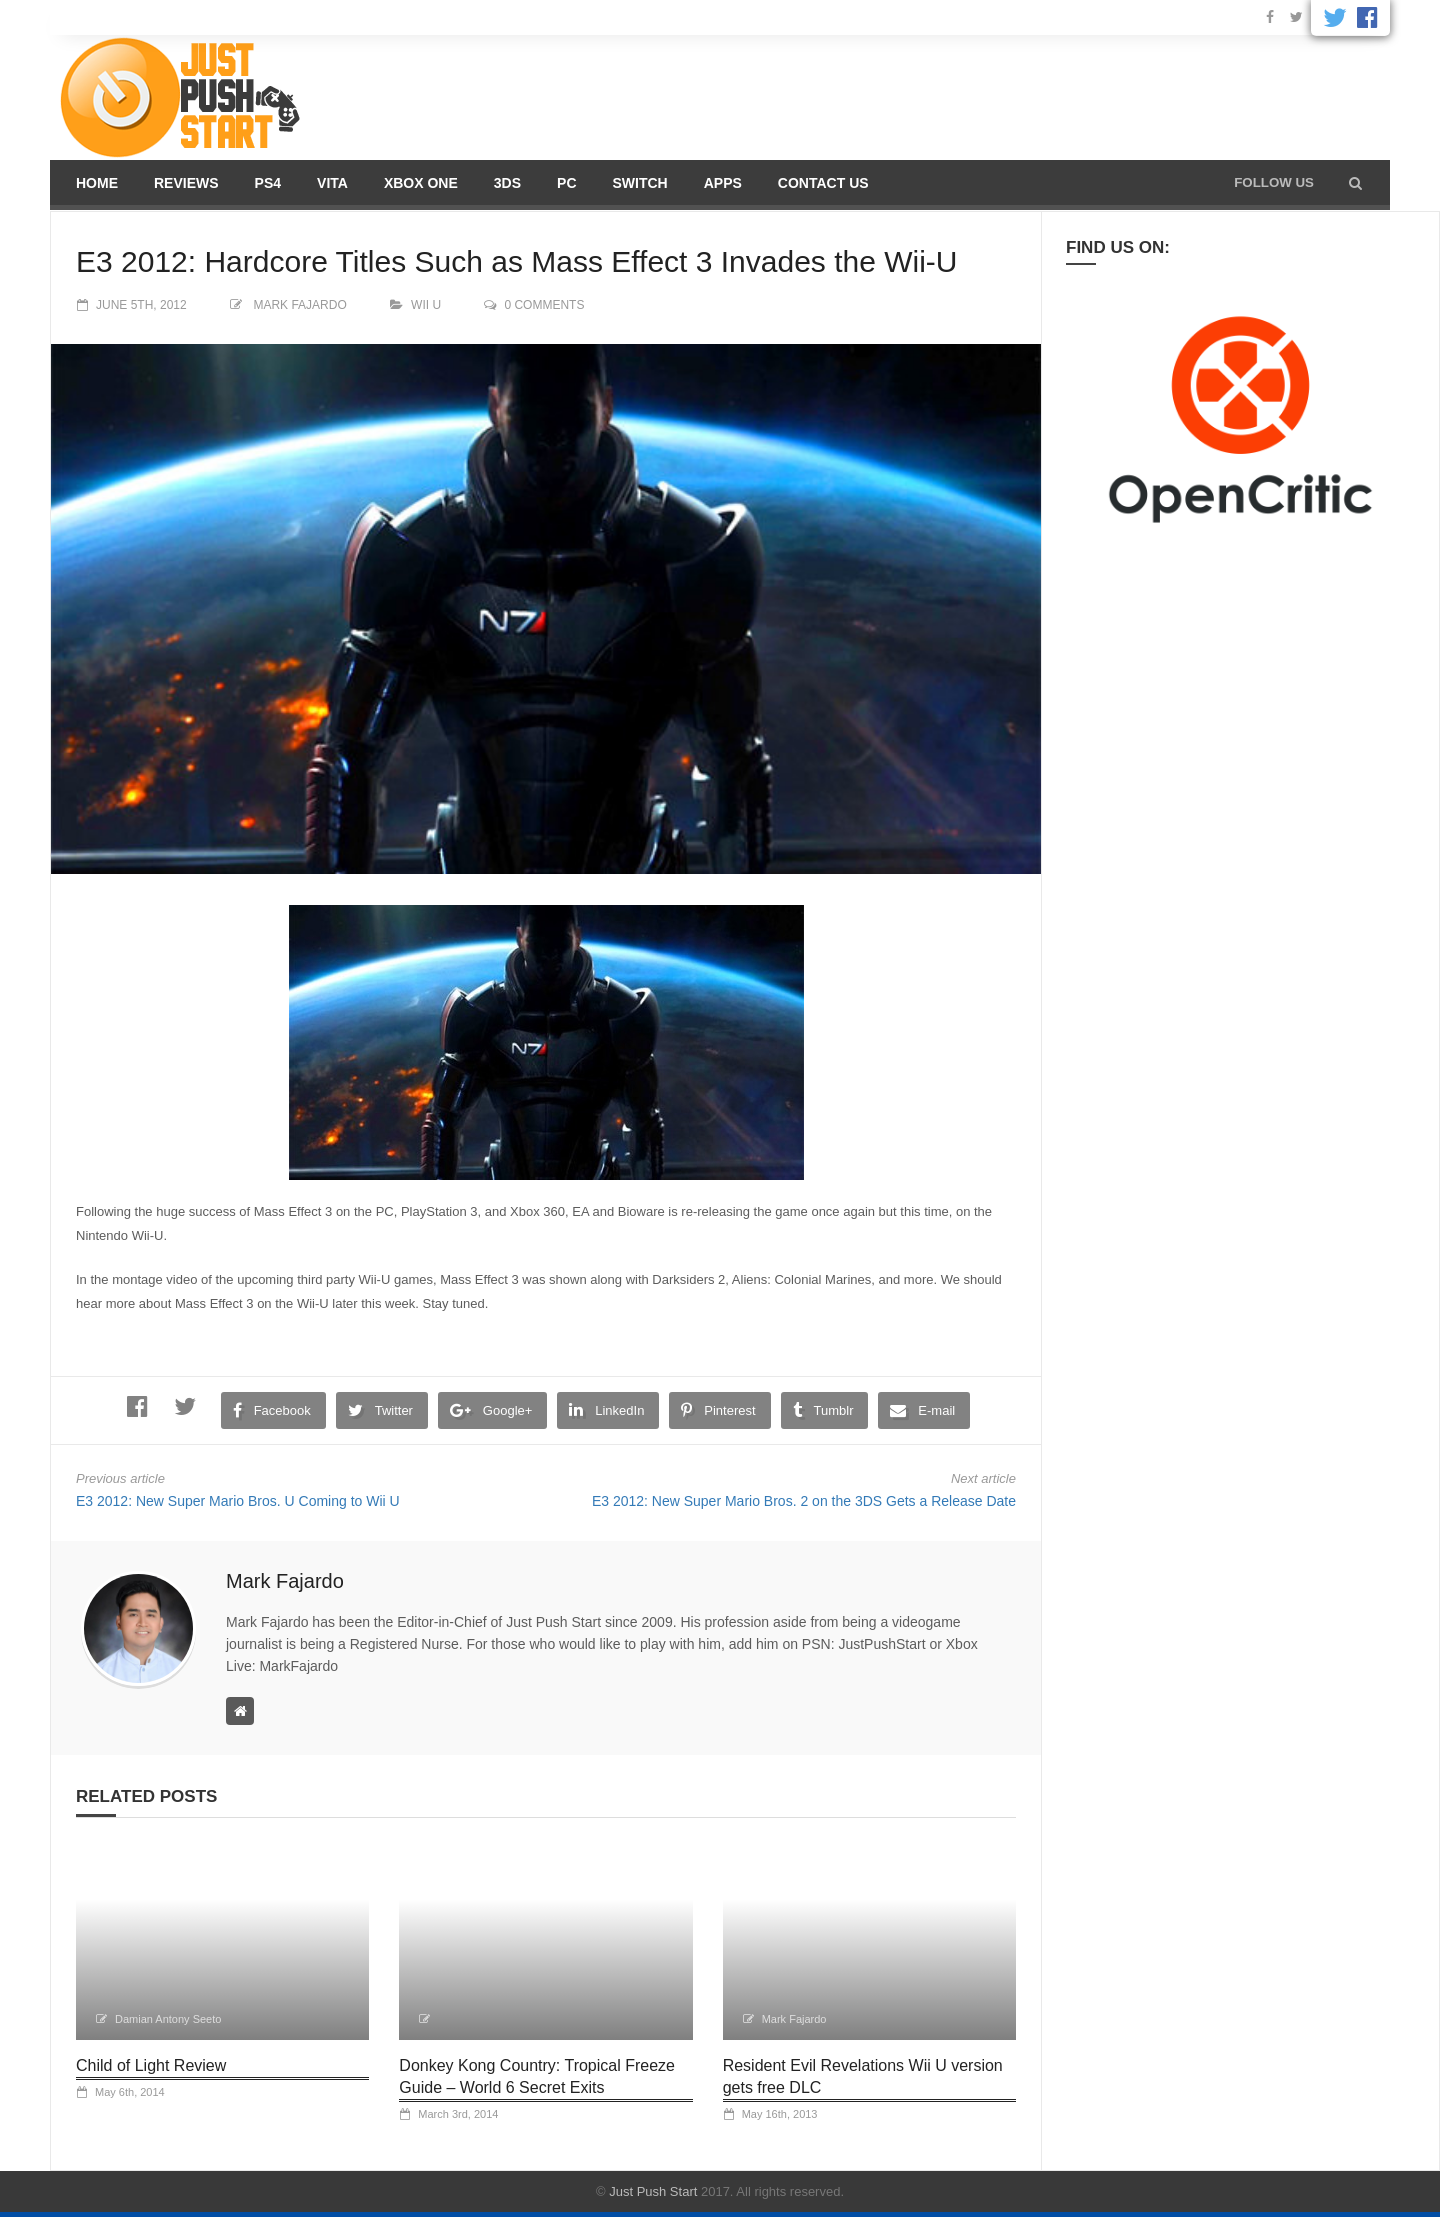 The height and width of the screenshot is (2217, 1440). Describe the element at coordinates (299, 305) in the screenshot. I see `Mark Fajardo` at that location.